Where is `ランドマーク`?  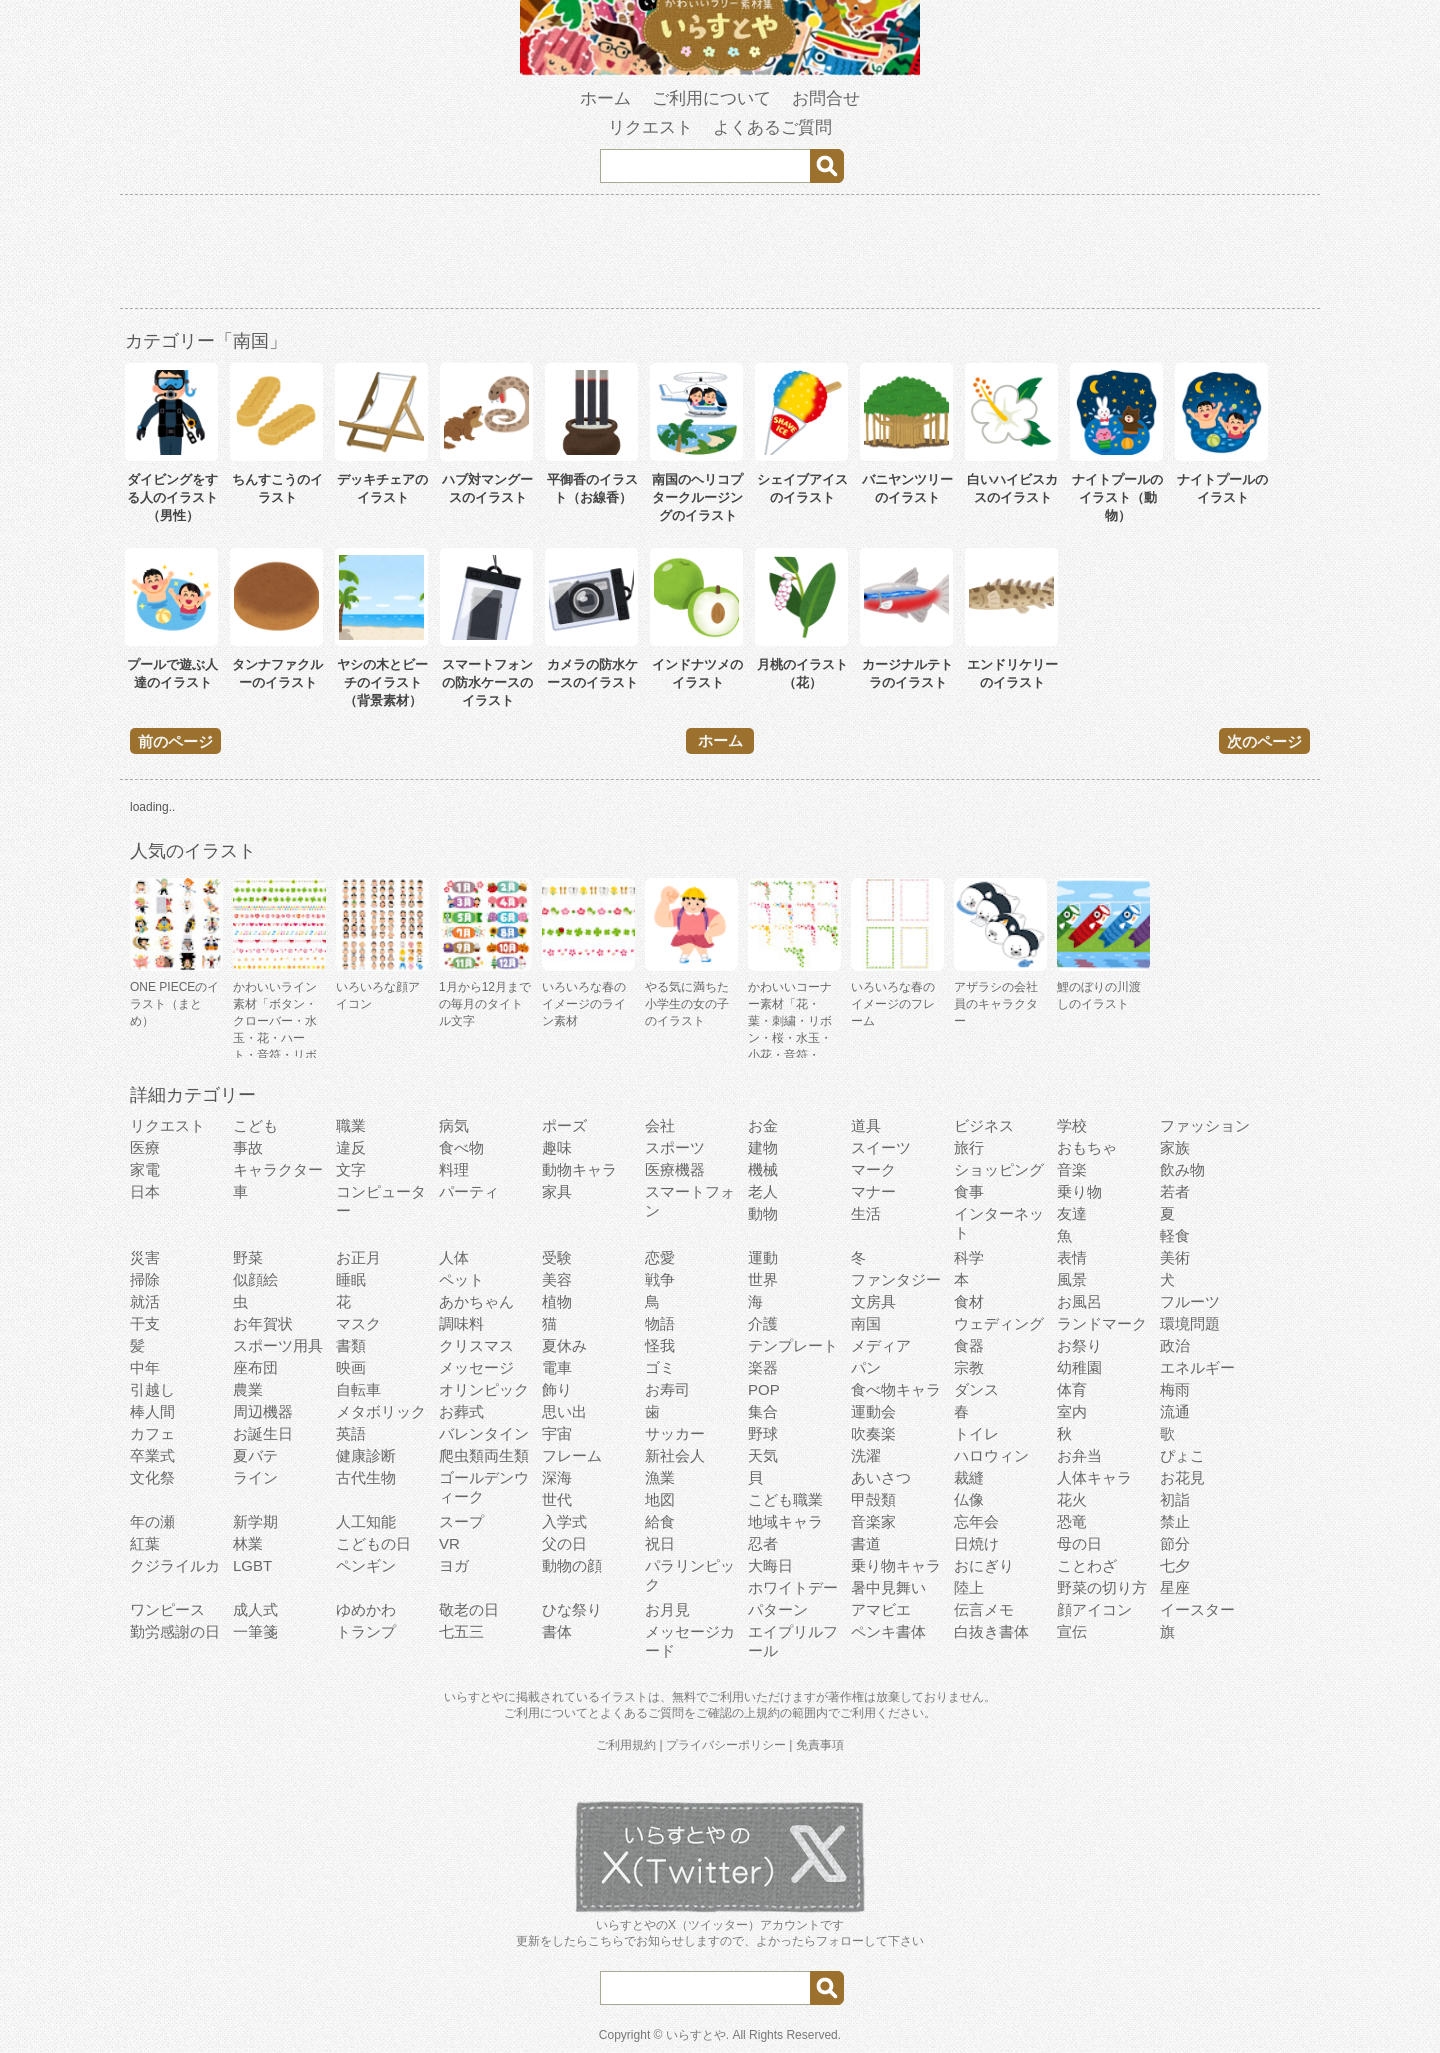
ランドマーク is located at coordinates (1102, 1323).